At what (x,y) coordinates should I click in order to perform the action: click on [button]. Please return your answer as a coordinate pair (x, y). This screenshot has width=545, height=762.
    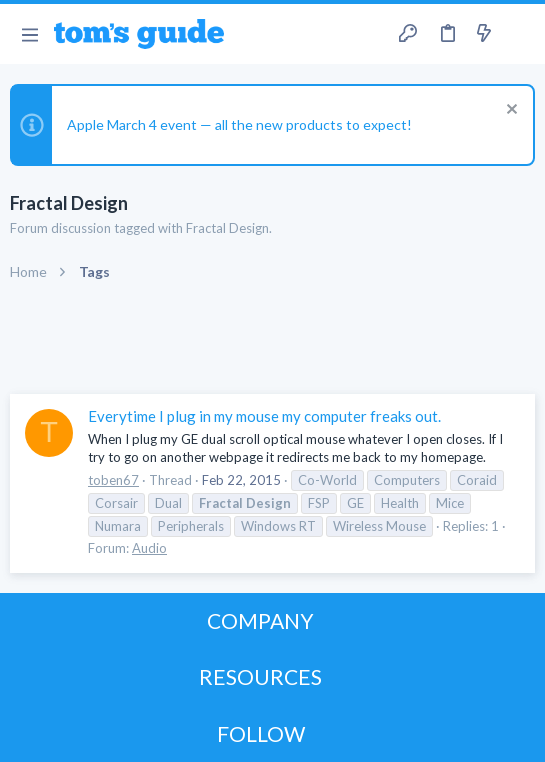
    Looking at the image, I should click on (29, 34).